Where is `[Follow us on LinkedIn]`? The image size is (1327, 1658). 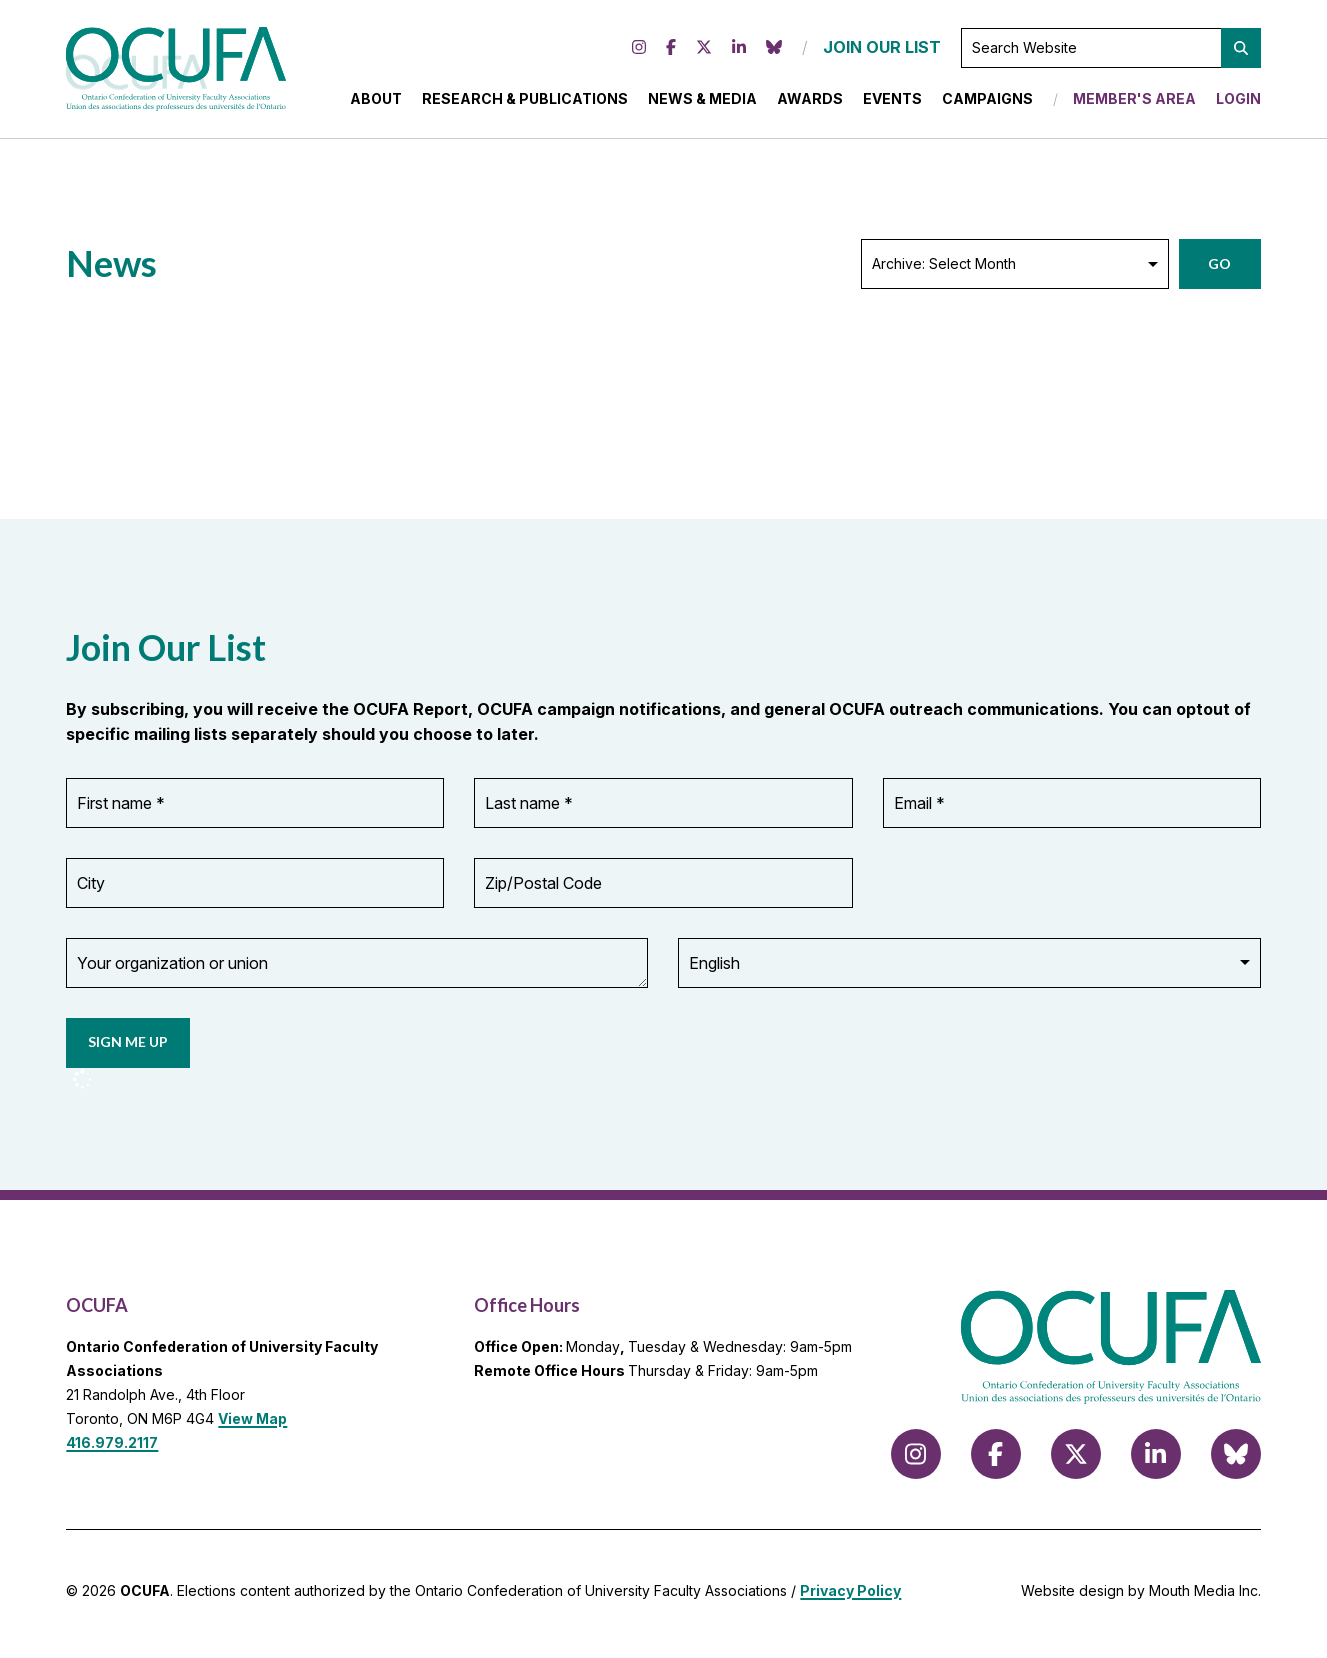
[Follow us on LinkedIn] is located at coordinates (739, 51).